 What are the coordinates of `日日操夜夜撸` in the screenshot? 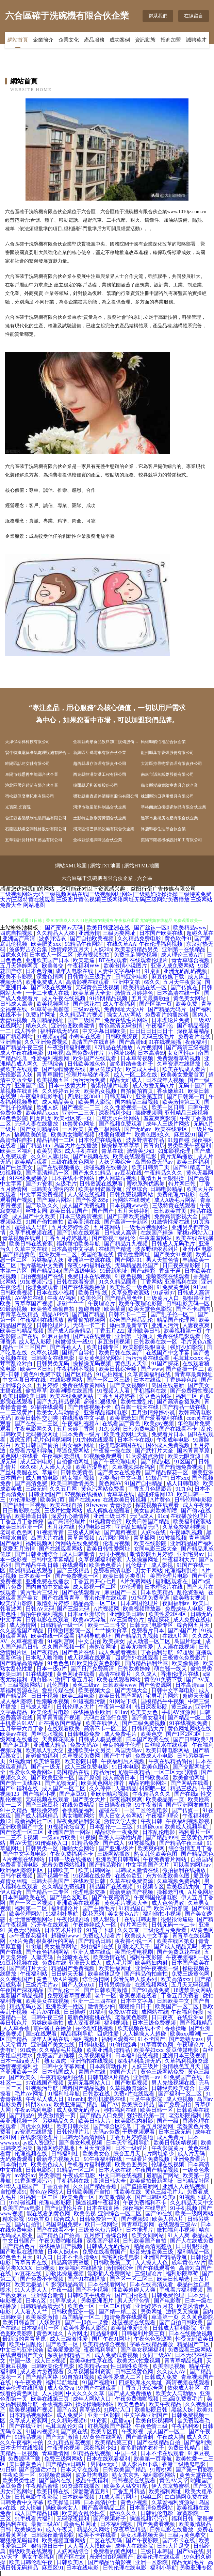 It's located at (116, 1805).